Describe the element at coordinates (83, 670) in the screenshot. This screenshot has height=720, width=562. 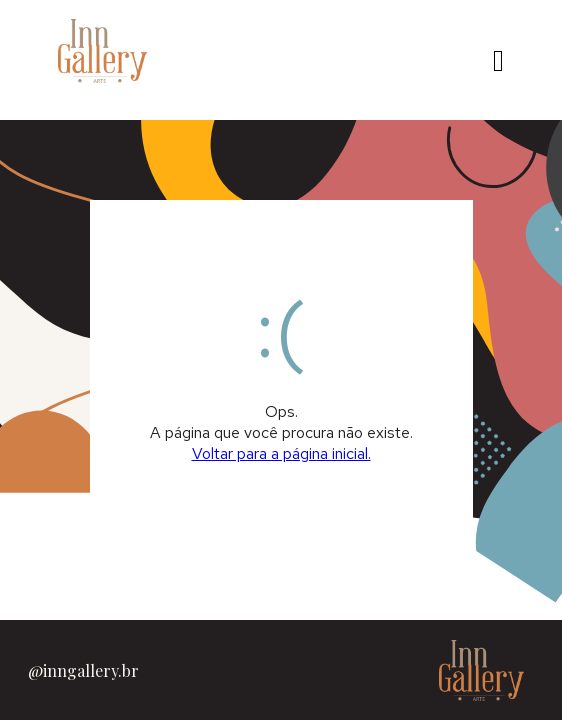
I see `@inngallery.br` at that location.